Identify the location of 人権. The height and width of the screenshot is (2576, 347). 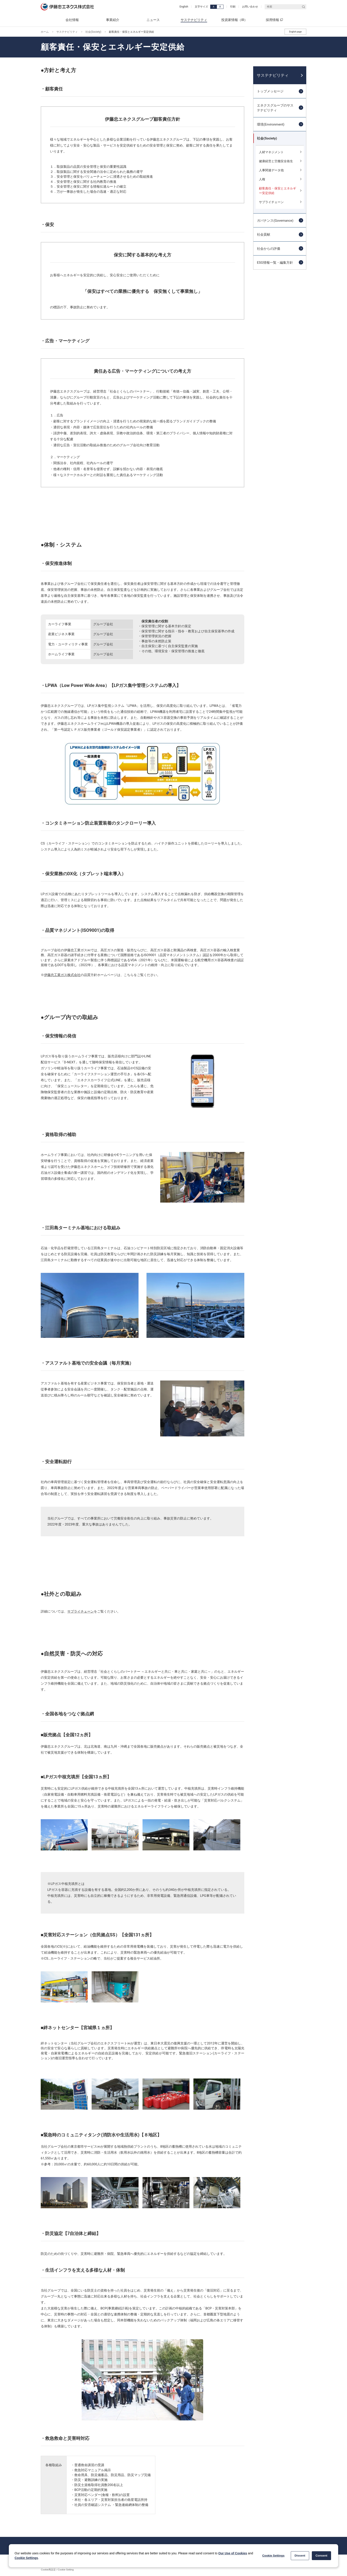
(262, 179).